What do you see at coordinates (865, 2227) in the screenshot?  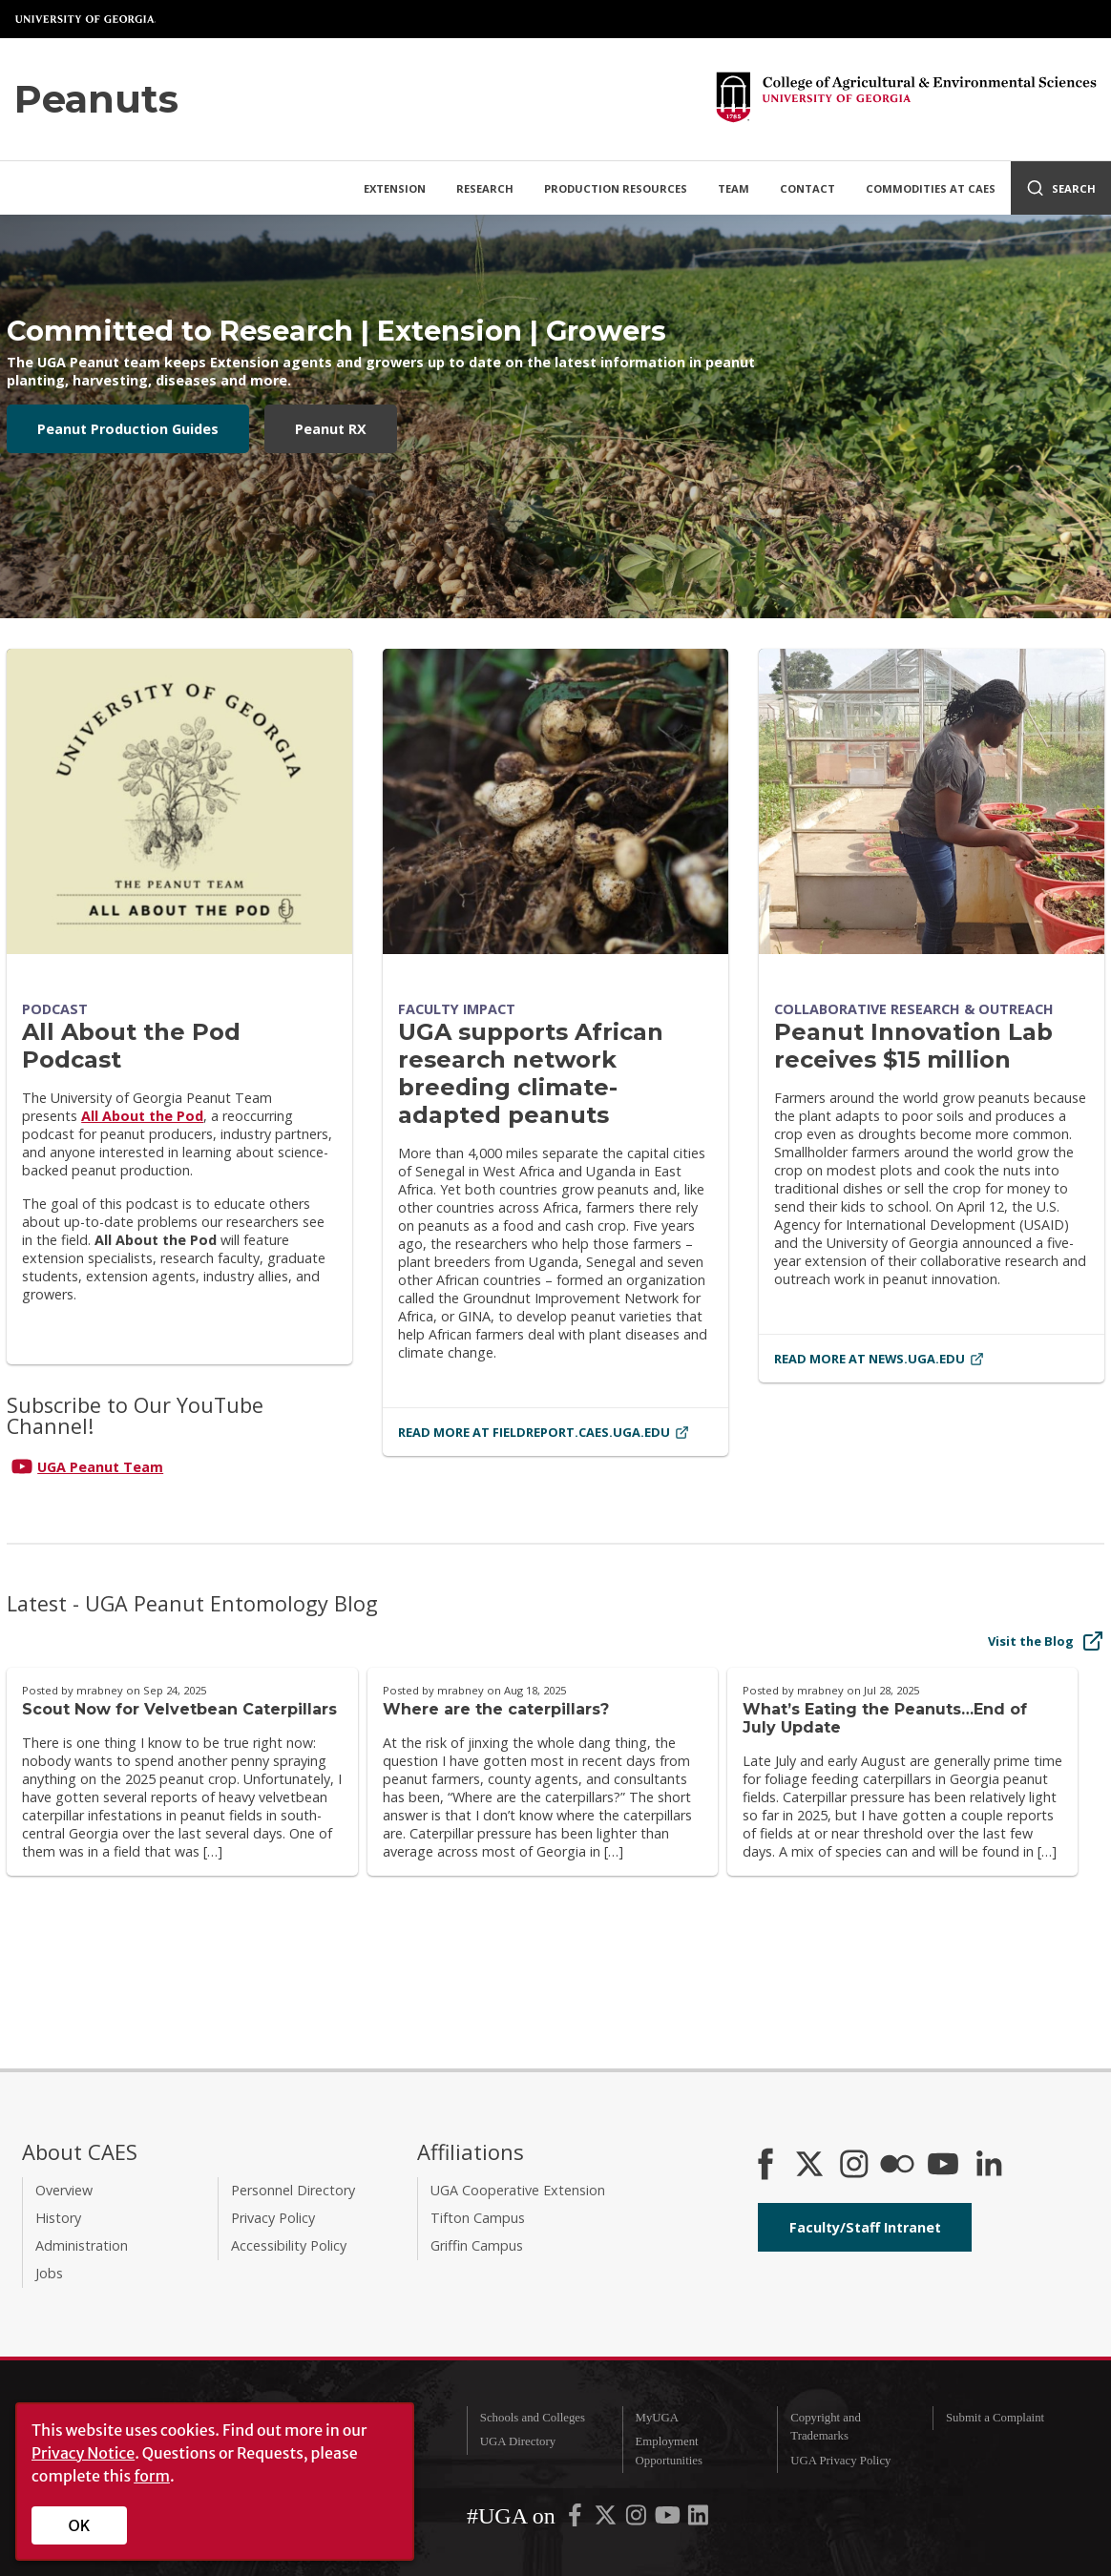 I see `Faculty/Staff Intranet` at bounding box center [865, 2227].